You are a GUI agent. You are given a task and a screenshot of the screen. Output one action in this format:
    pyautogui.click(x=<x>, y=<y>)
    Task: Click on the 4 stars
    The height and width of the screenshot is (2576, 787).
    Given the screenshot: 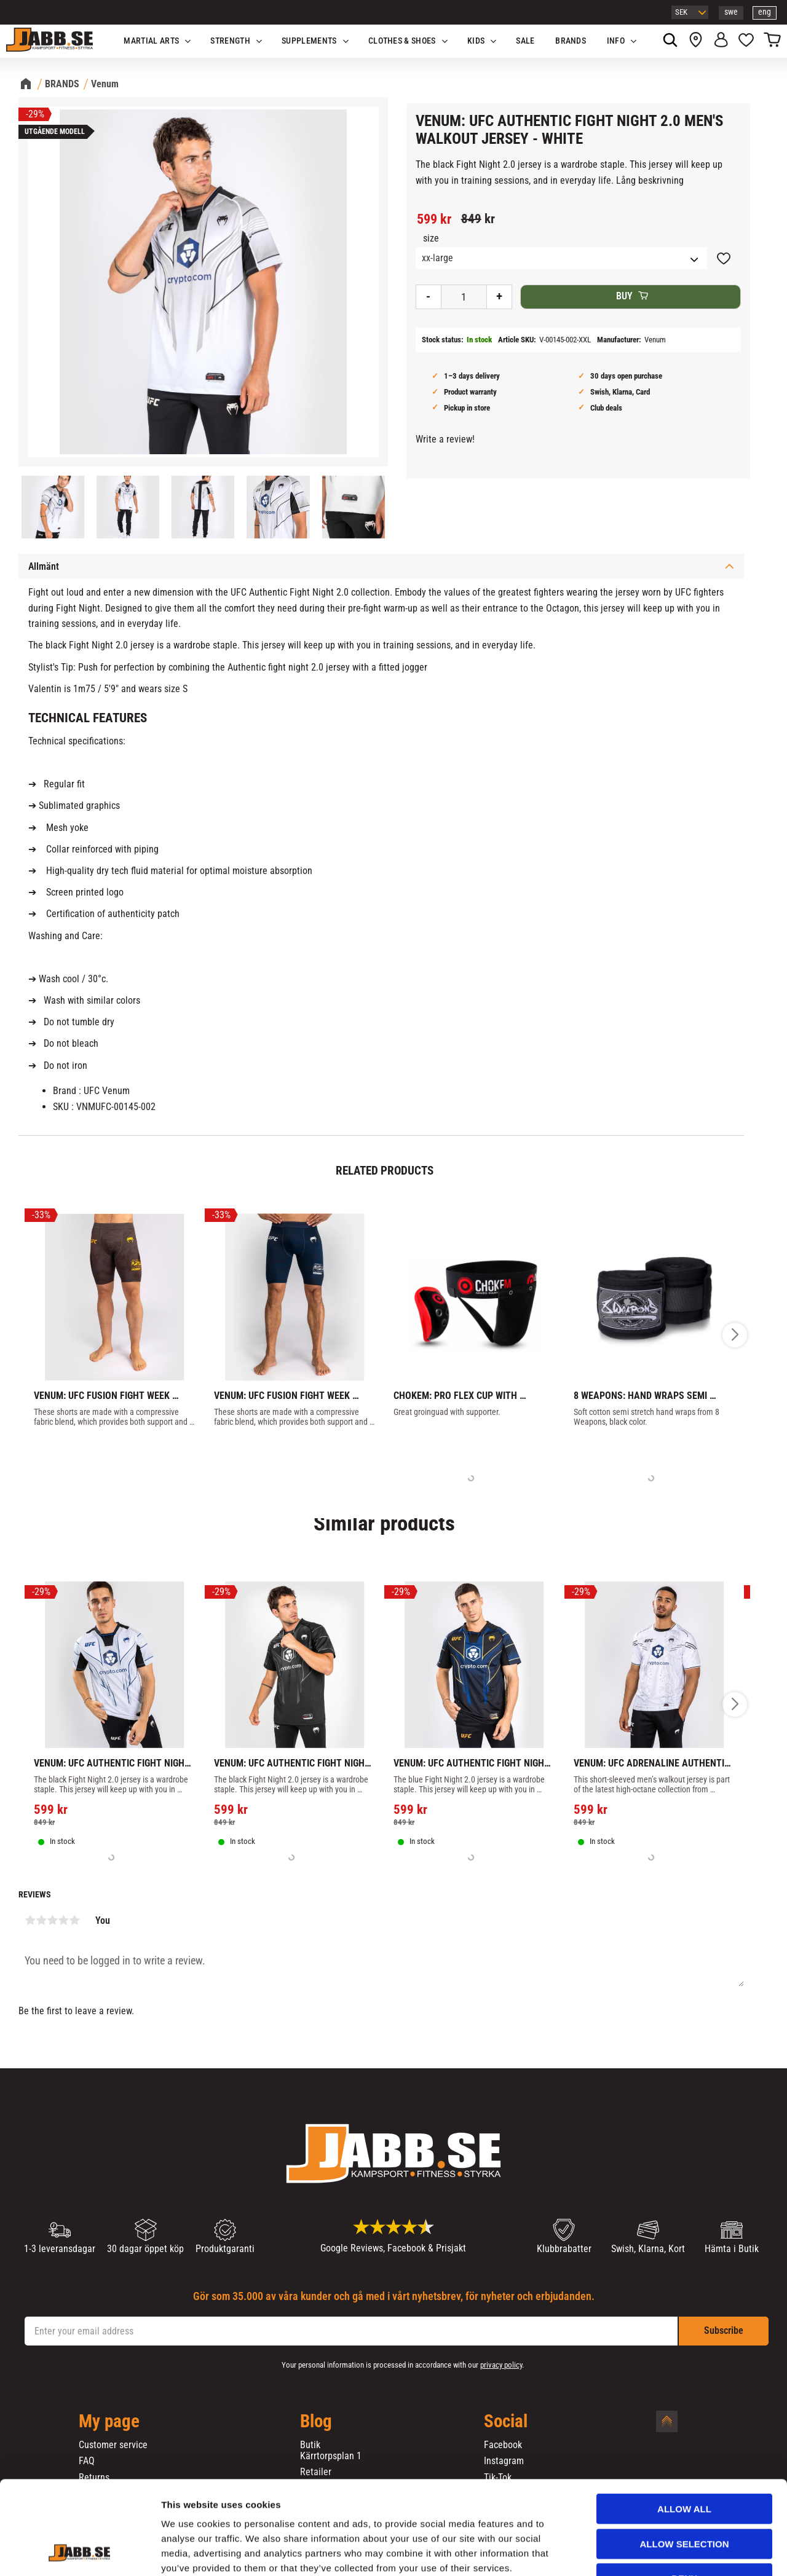 What is the action you would take?
    pyautogui.click(x=63, y=1920)
    